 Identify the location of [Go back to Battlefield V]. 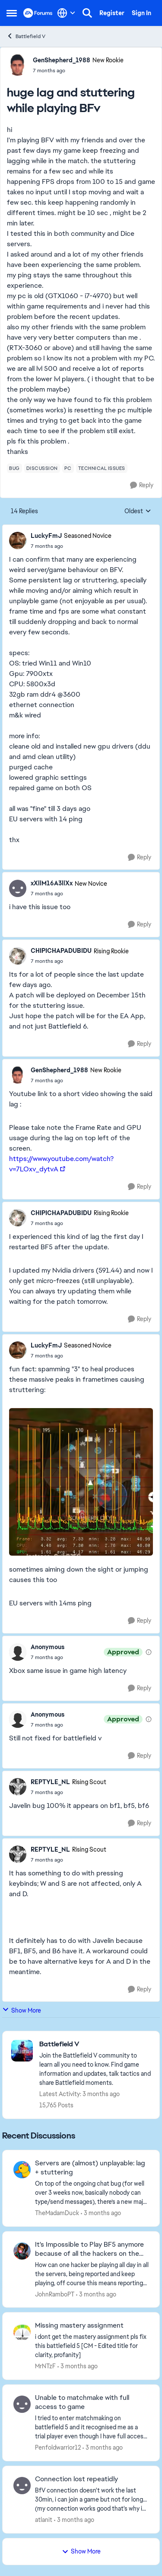
(95, 2044).